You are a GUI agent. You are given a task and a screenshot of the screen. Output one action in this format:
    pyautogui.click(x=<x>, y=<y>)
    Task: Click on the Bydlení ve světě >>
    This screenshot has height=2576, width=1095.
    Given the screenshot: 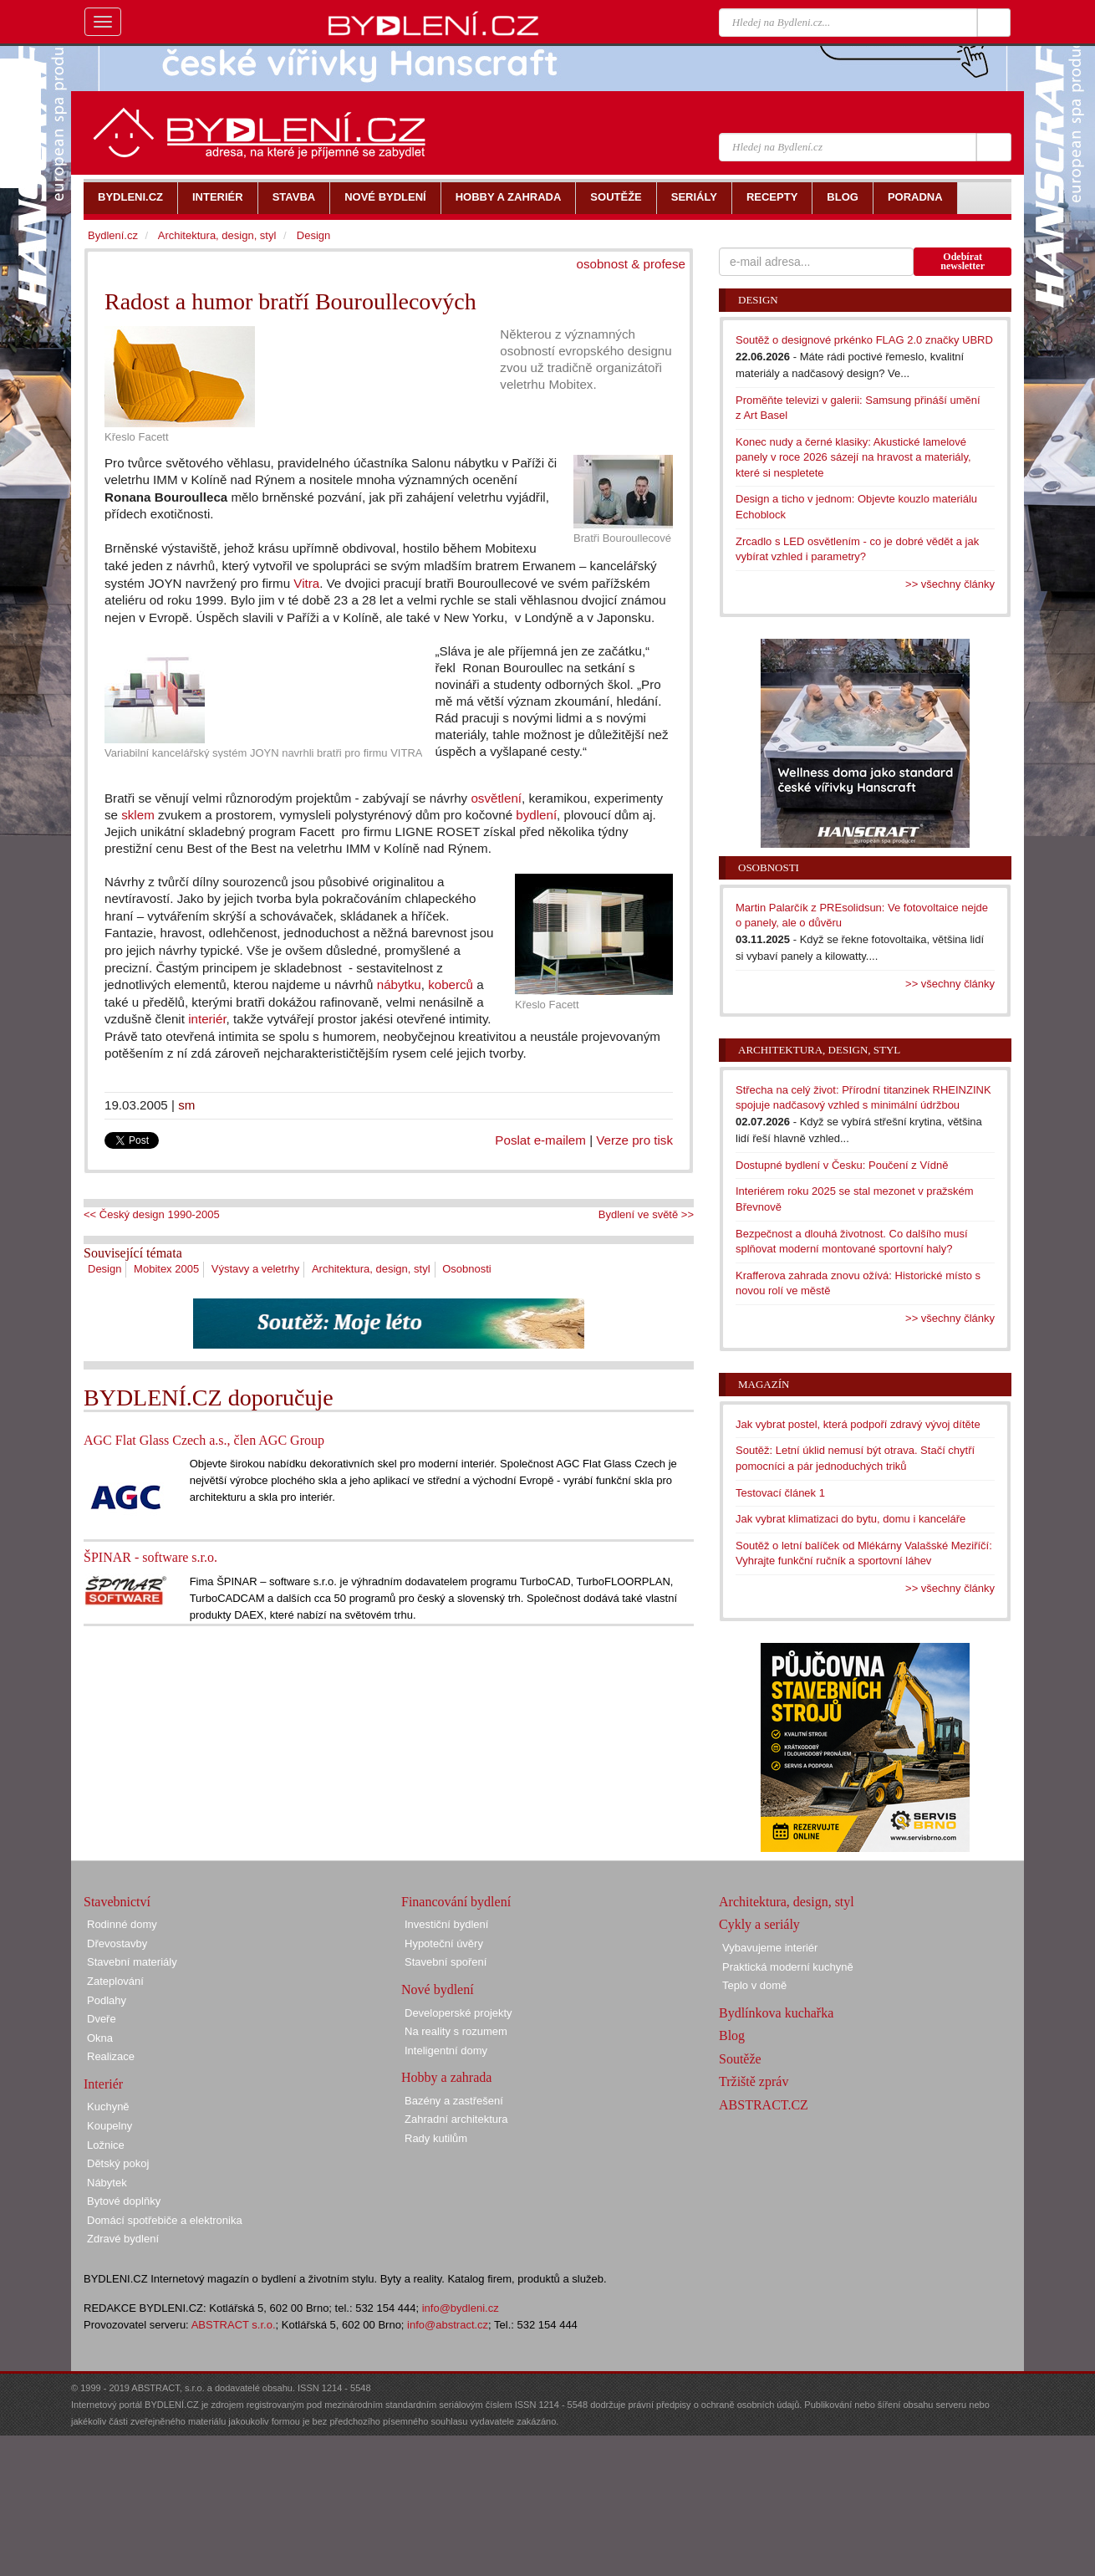 What is the action you would take?
    pyautogui.click(x=646, y=1214)
    